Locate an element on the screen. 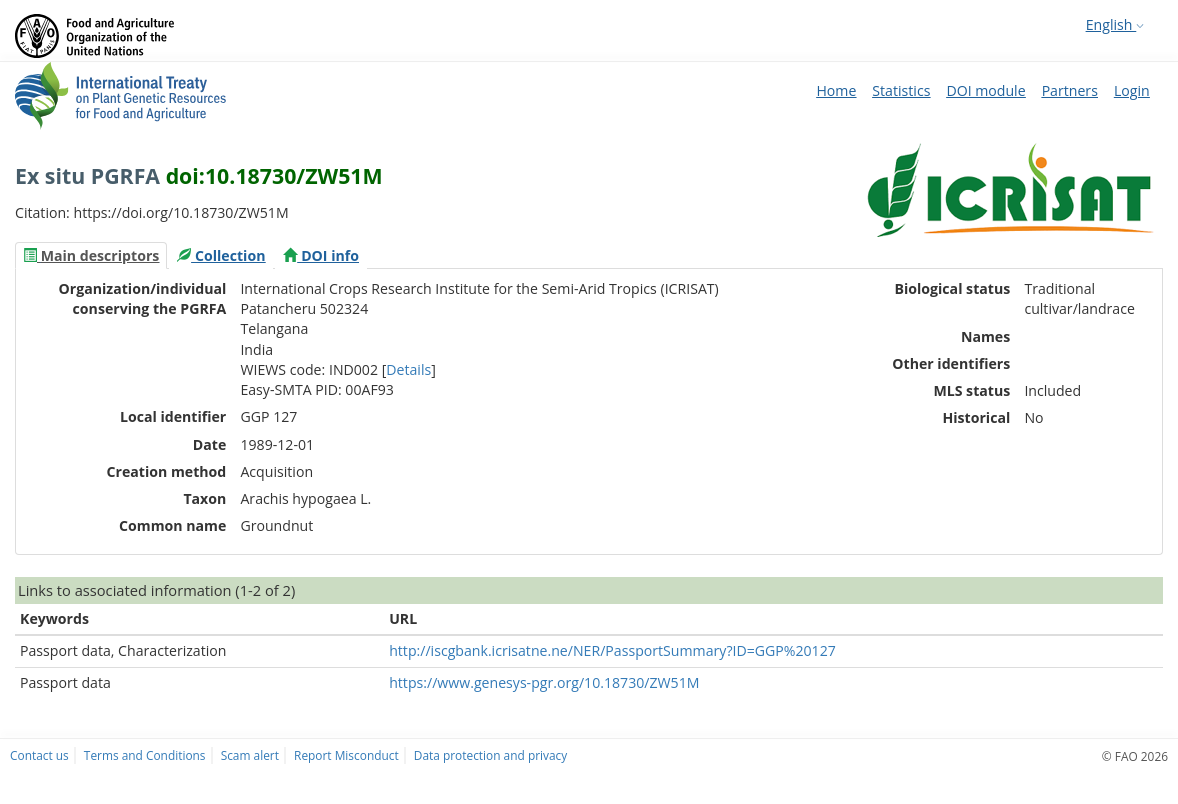  Statistics is located at coordinates (901, 90).